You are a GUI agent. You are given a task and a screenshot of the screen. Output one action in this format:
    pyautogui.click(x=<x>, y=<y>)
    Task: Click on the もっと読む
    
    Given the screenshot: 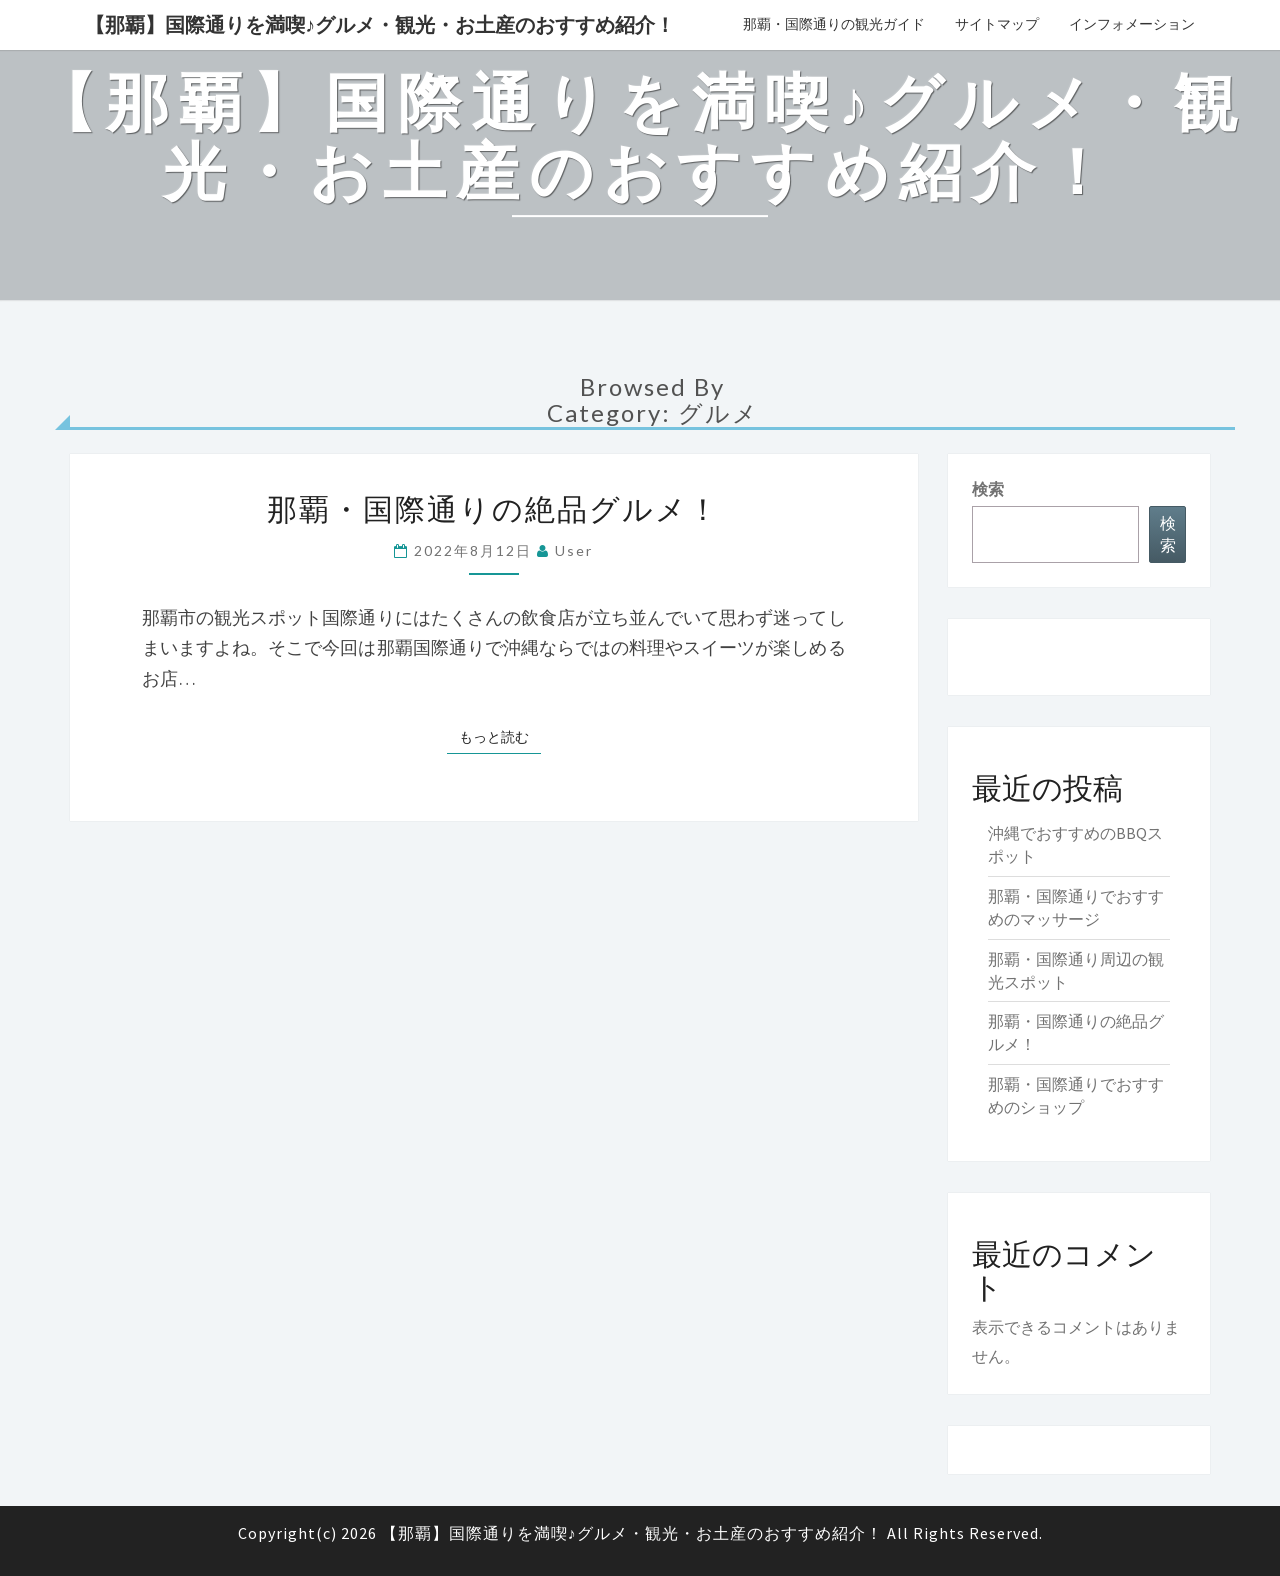 What is the action you would take?
    pyautogui.click(x=500, y=736)
    